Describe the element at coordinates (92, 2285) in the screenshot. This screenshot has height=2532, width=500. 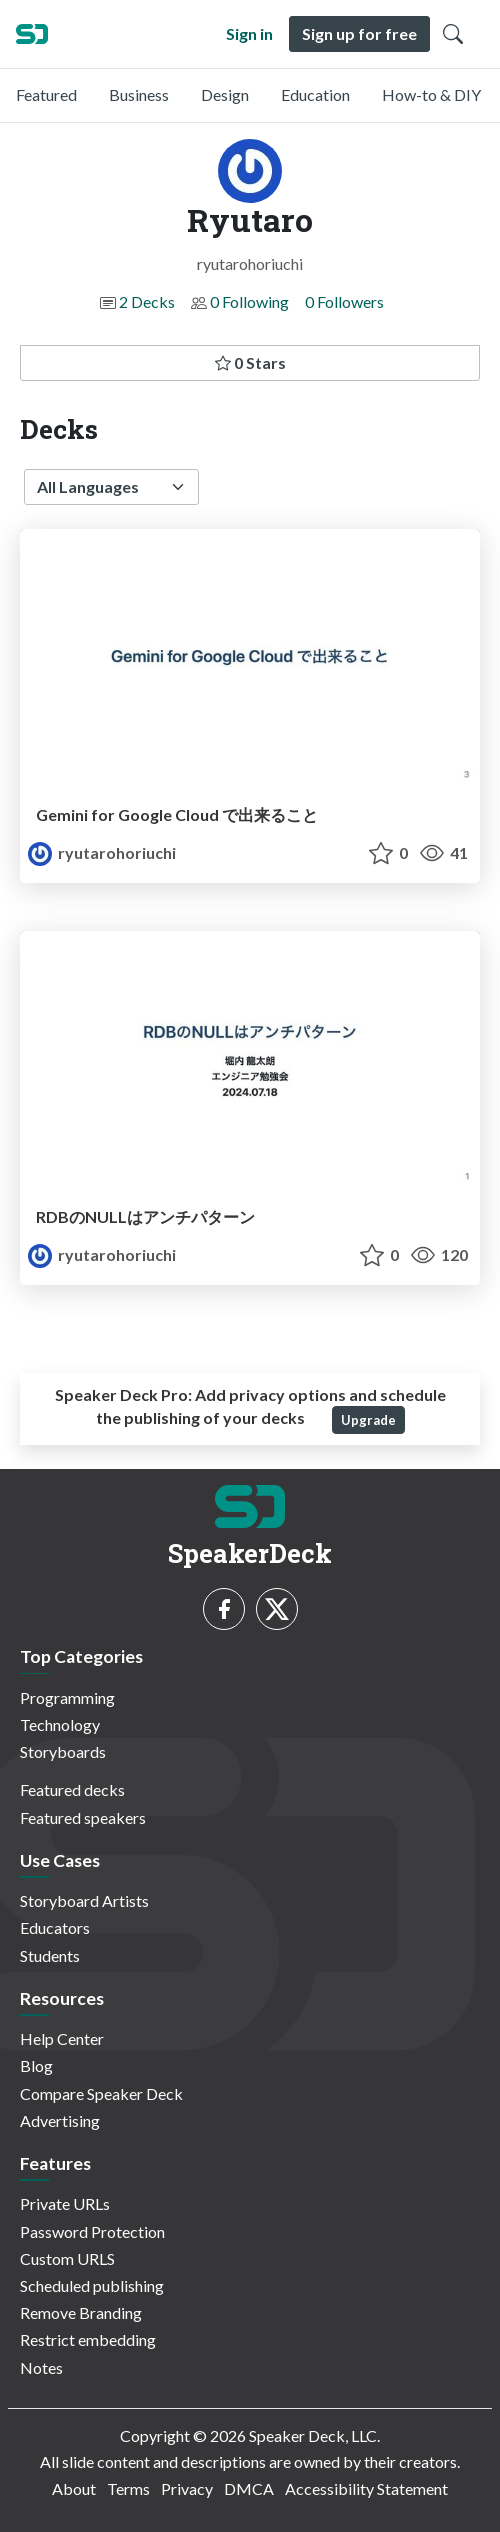
I see `Scheduled publishing` at that location.